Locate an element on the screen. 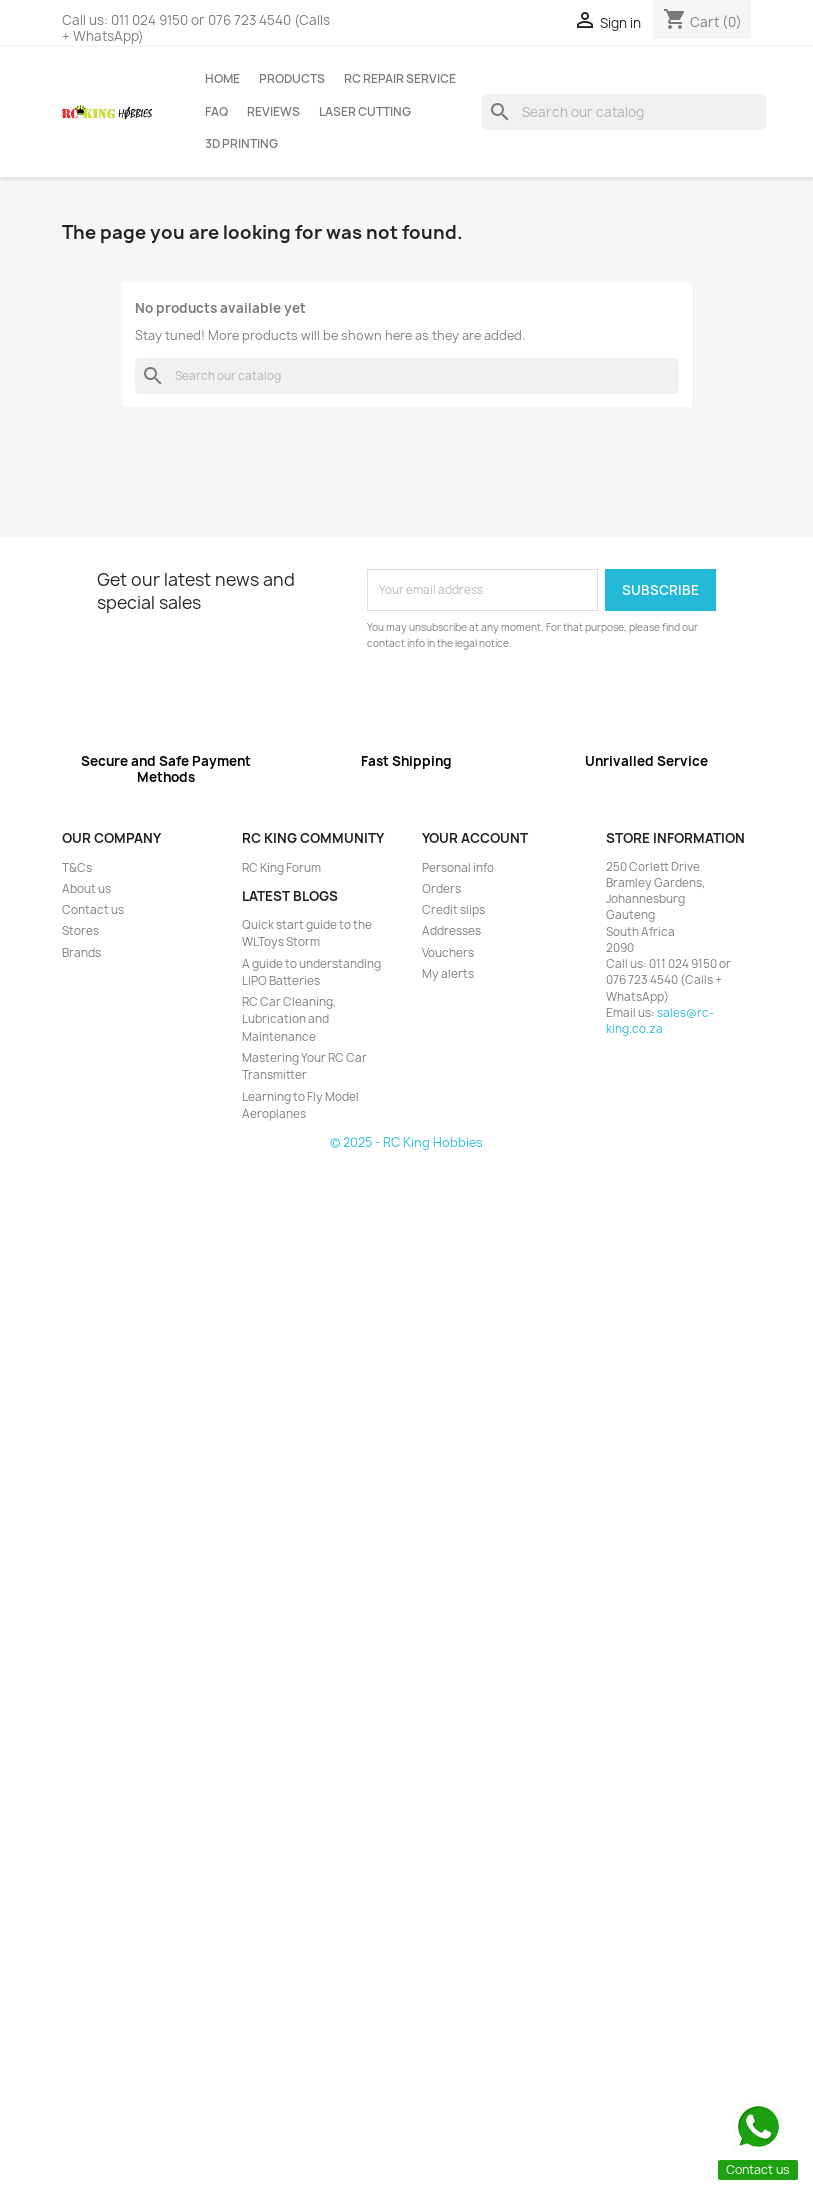 The height and width of the screenshot is (2203, 813). FAQ is located at coordinates (216, 112).